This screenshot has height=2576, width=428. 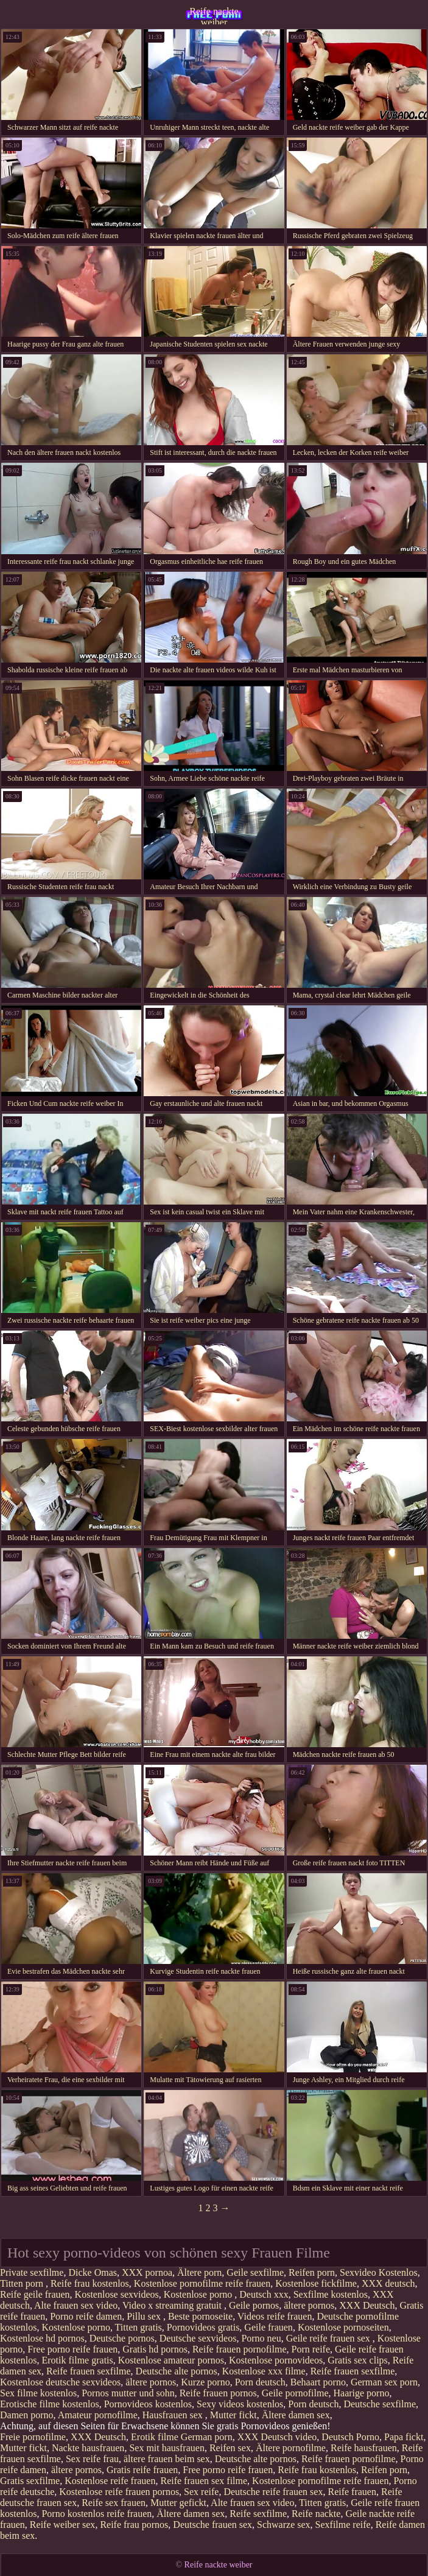 What do you see at coordinates (239, 2349) in the screenshot?
I see `Reife frauen pornofilme` at bounding box center [239, 2349].